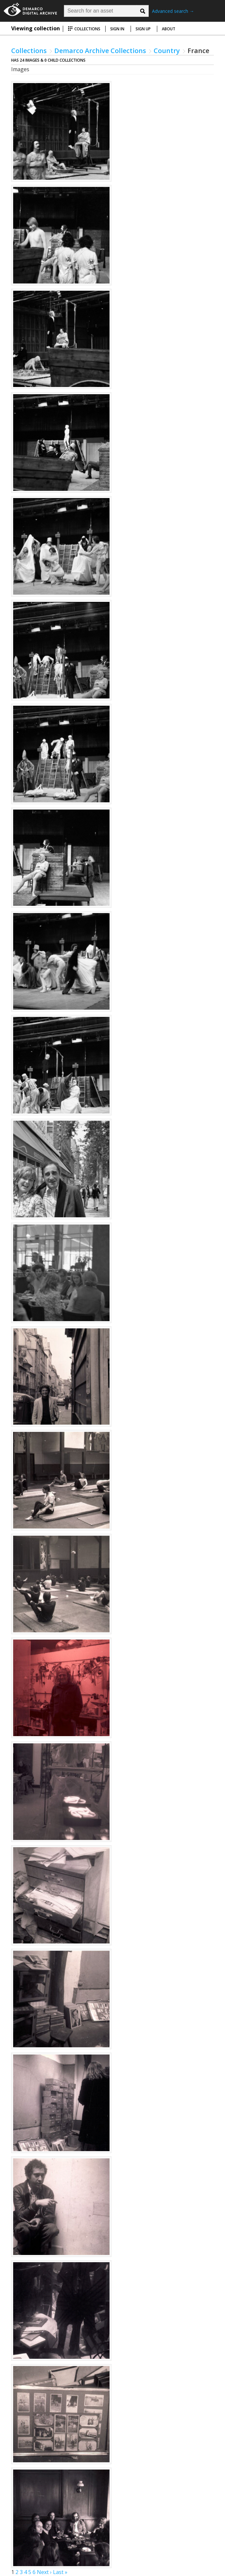  I want to click on Demarco Archive Collections, so click(100, 50).